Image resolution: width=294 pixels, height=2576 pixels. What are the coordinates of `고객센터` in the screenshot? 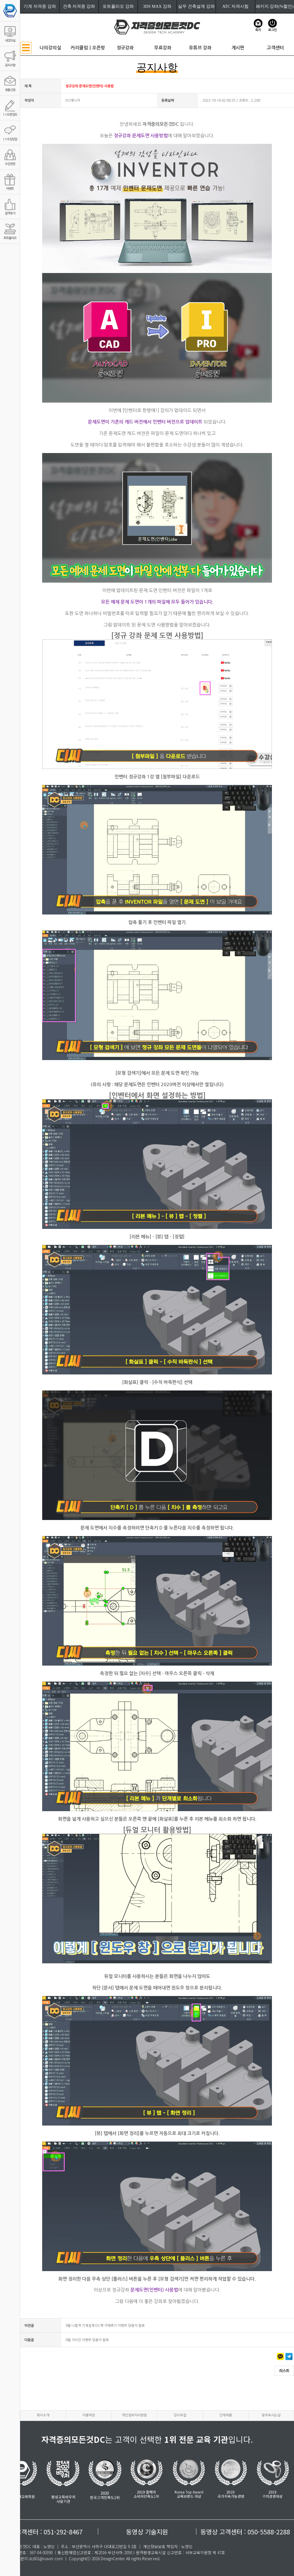 It's located at (275, 48).